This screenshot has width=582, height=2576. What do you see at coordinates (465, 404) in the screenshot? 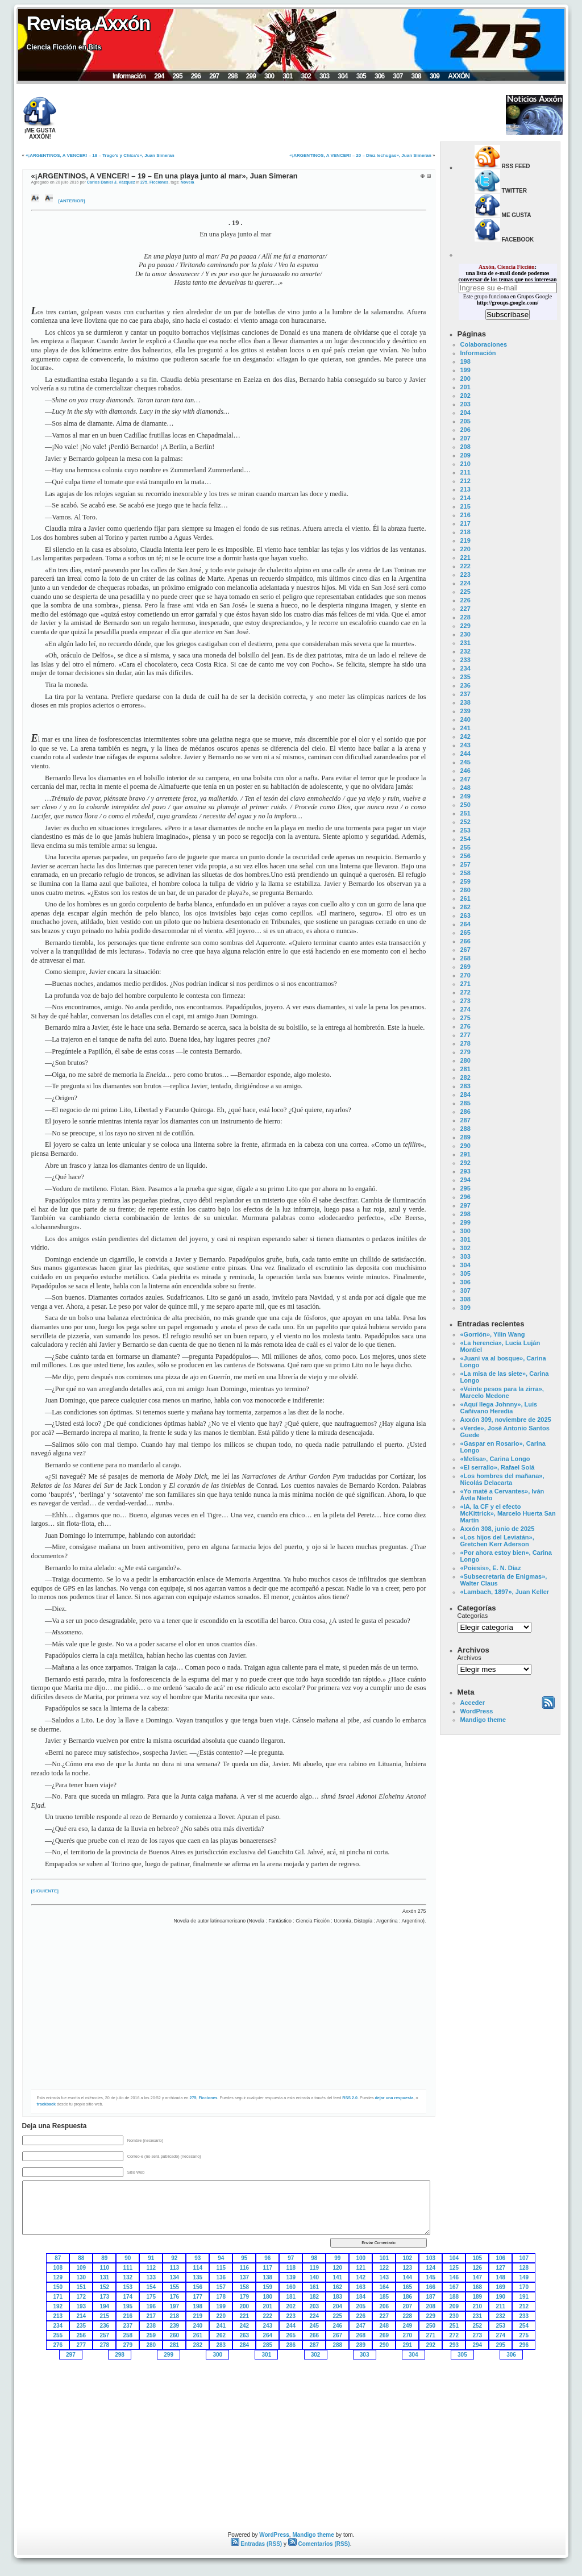
I see `203` at bounding box center [465, 404].